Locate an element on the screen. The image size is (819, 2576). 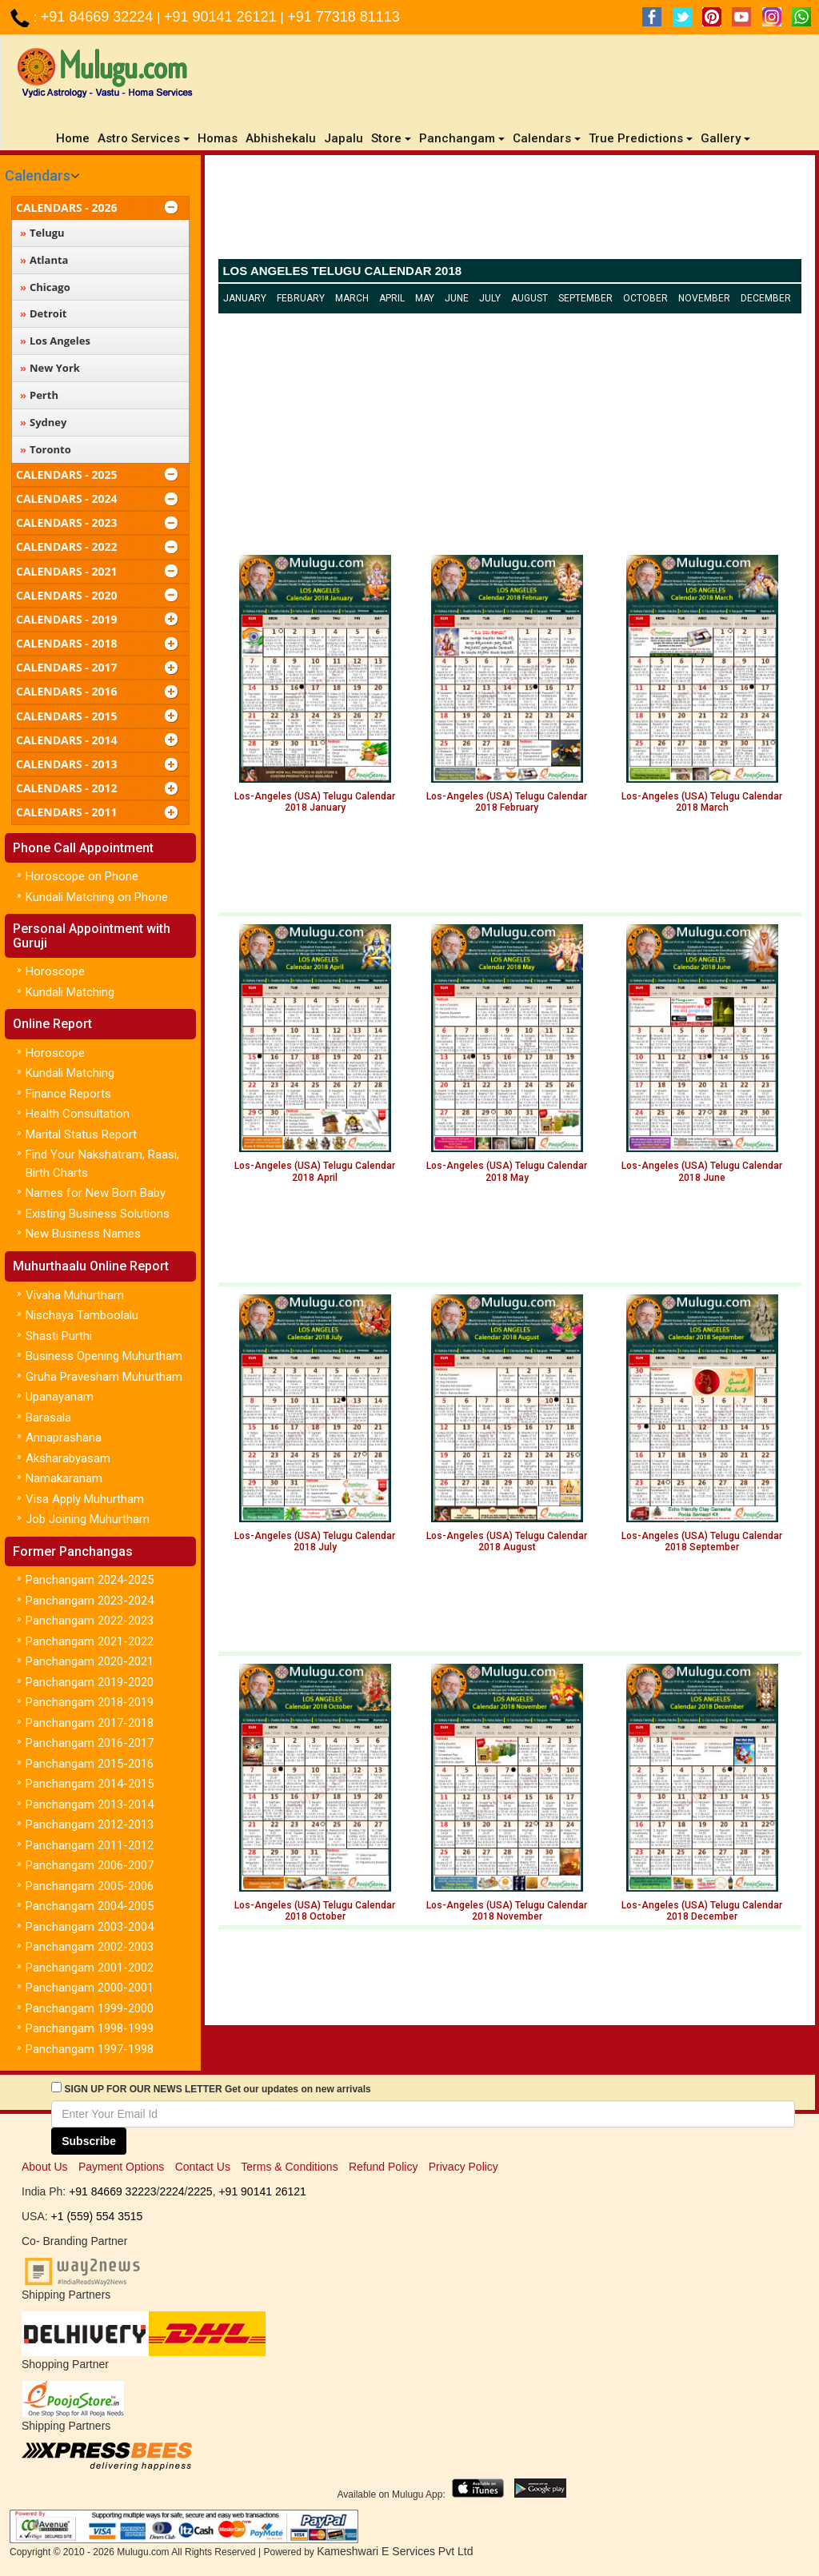
Terms & Conditions is located at coordinates (289, 2166).